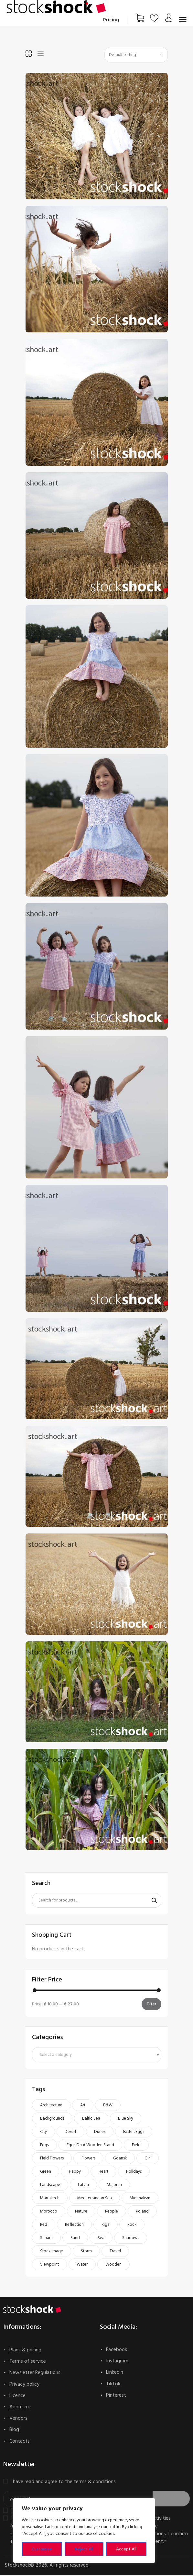  I want to click on Easter. Eggs [Easter. Eggs (50 products)], so click(133, 2132).